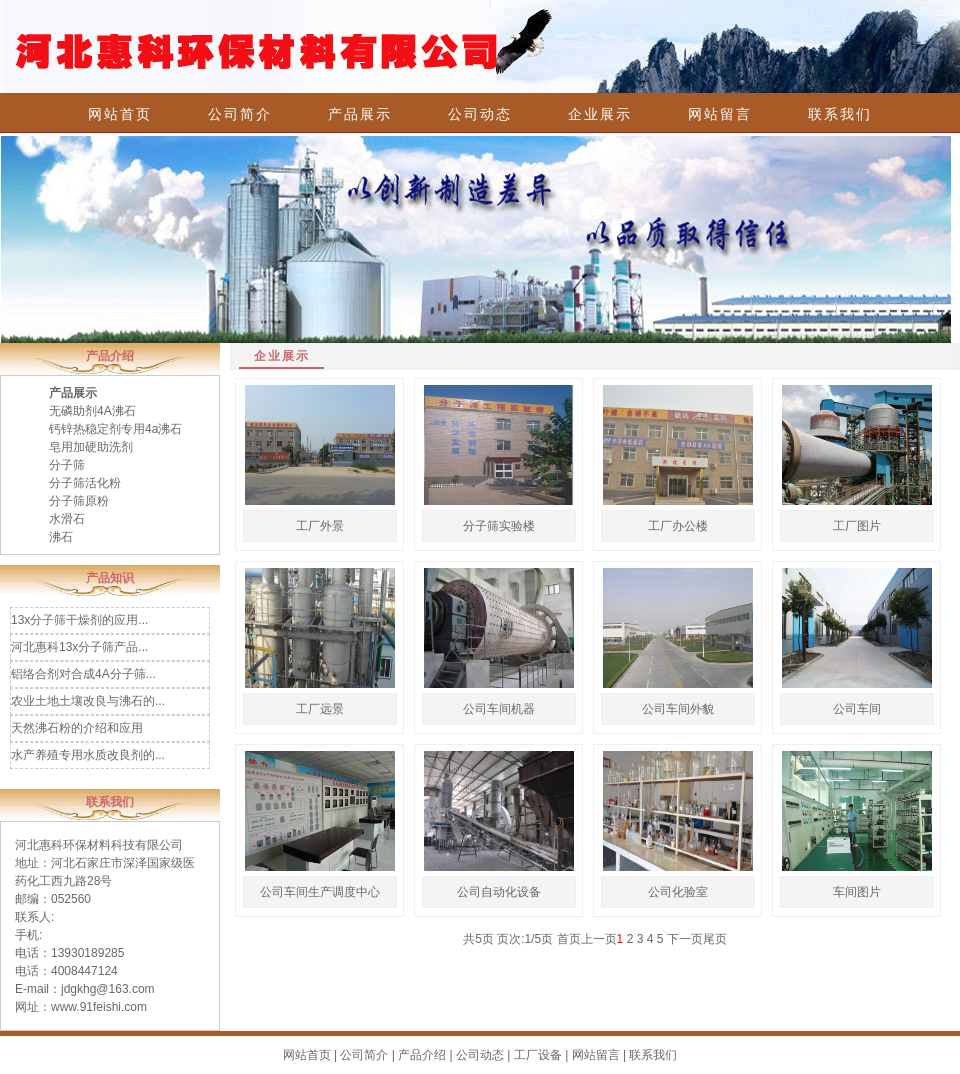 This screenshot has height=1074, width=960. Describe the element at coordinates (240, 114) in the screenshot. I see `公司简介` at that location.